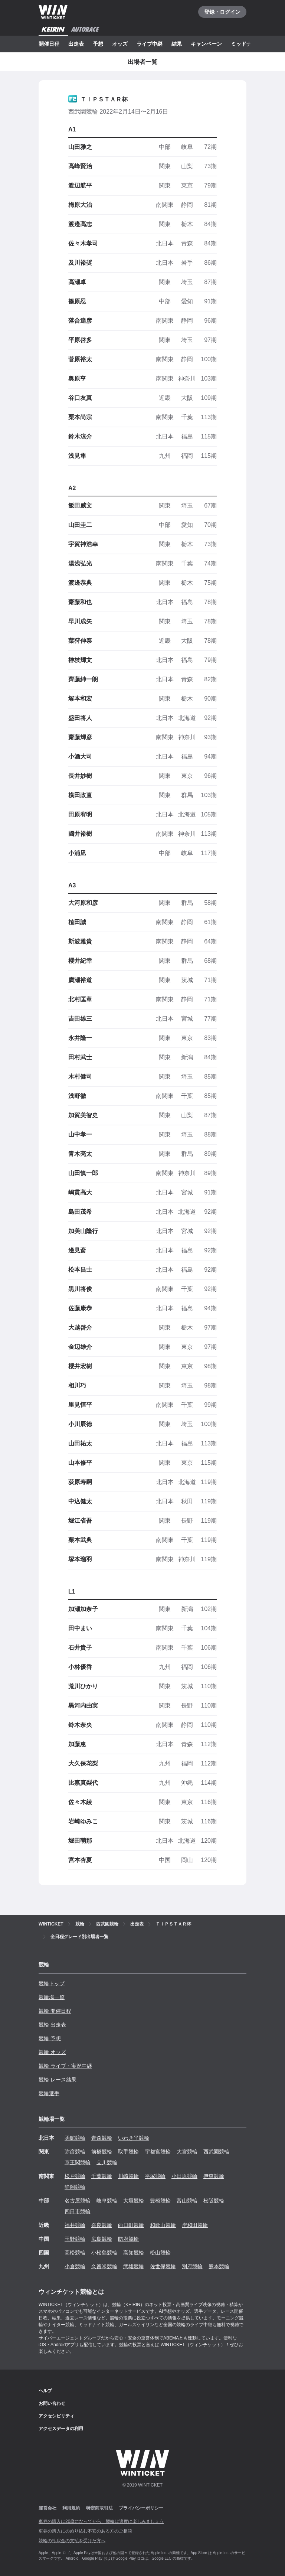 The height and width of the screenshot is (2576, 285). Describe the element at coordinates (213, 2201) in the screenshot. I see `松阪競輪` at that location.